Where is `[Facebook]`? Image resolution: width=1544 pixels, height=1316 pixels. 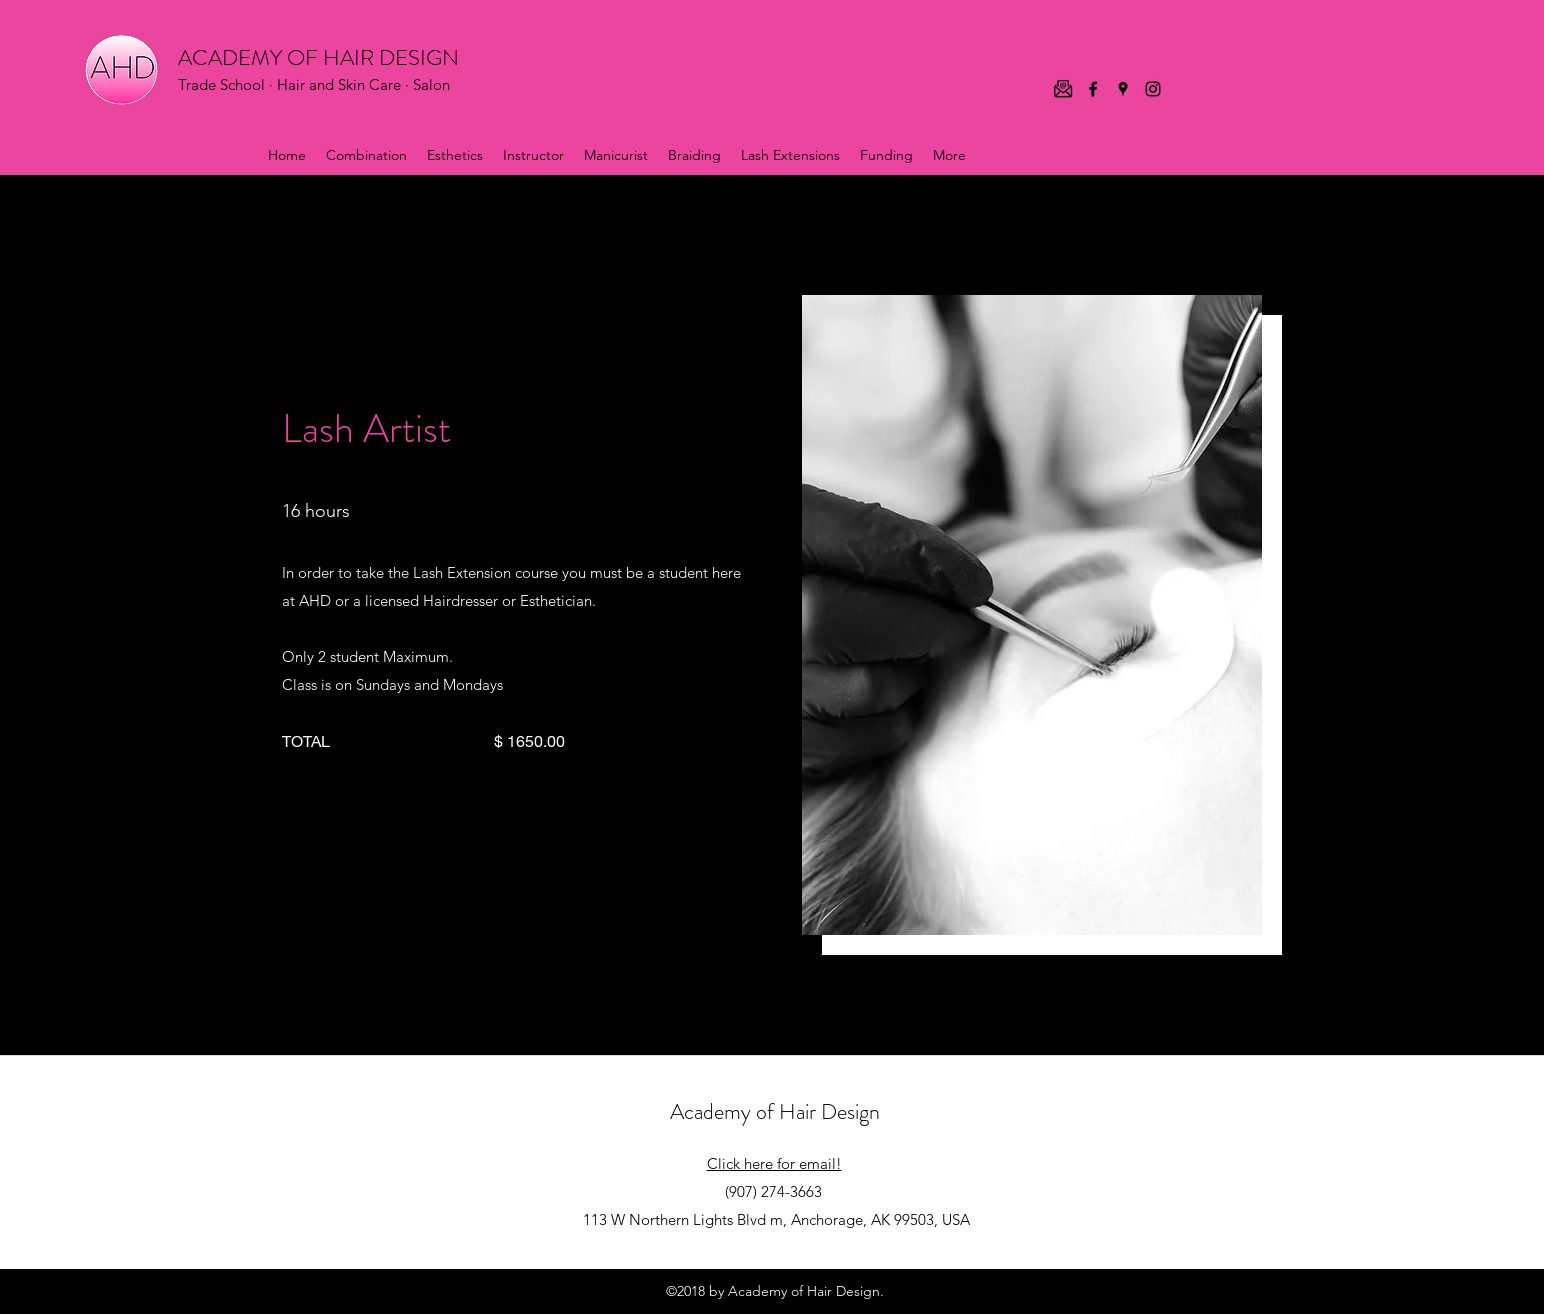 [Facebook] is located at coordinates (1093, 89).